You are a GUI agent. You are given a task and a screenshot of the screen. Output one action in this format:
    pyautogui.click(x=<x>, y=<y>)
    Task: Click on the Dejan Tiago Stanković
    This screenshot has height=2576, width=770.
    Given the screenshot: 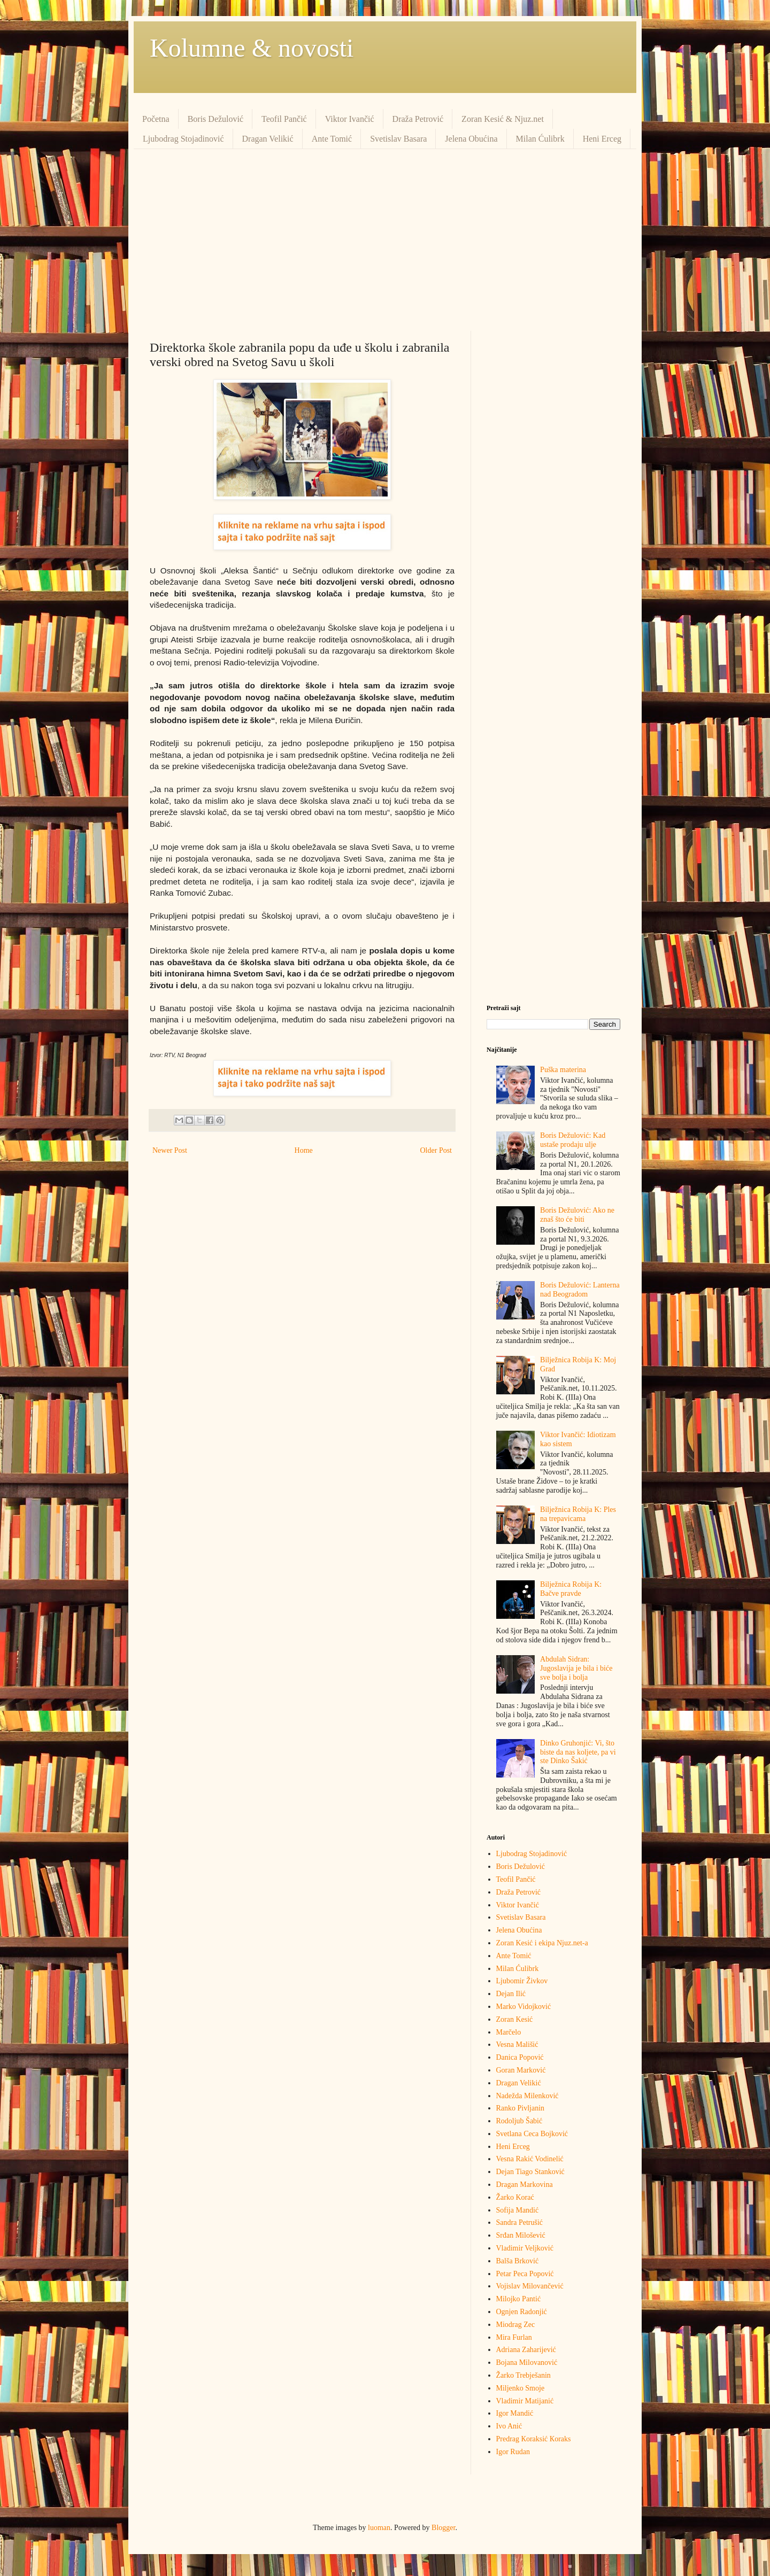 What is the action you would take?
    pyautogui.click(x=530, y=2172)
    